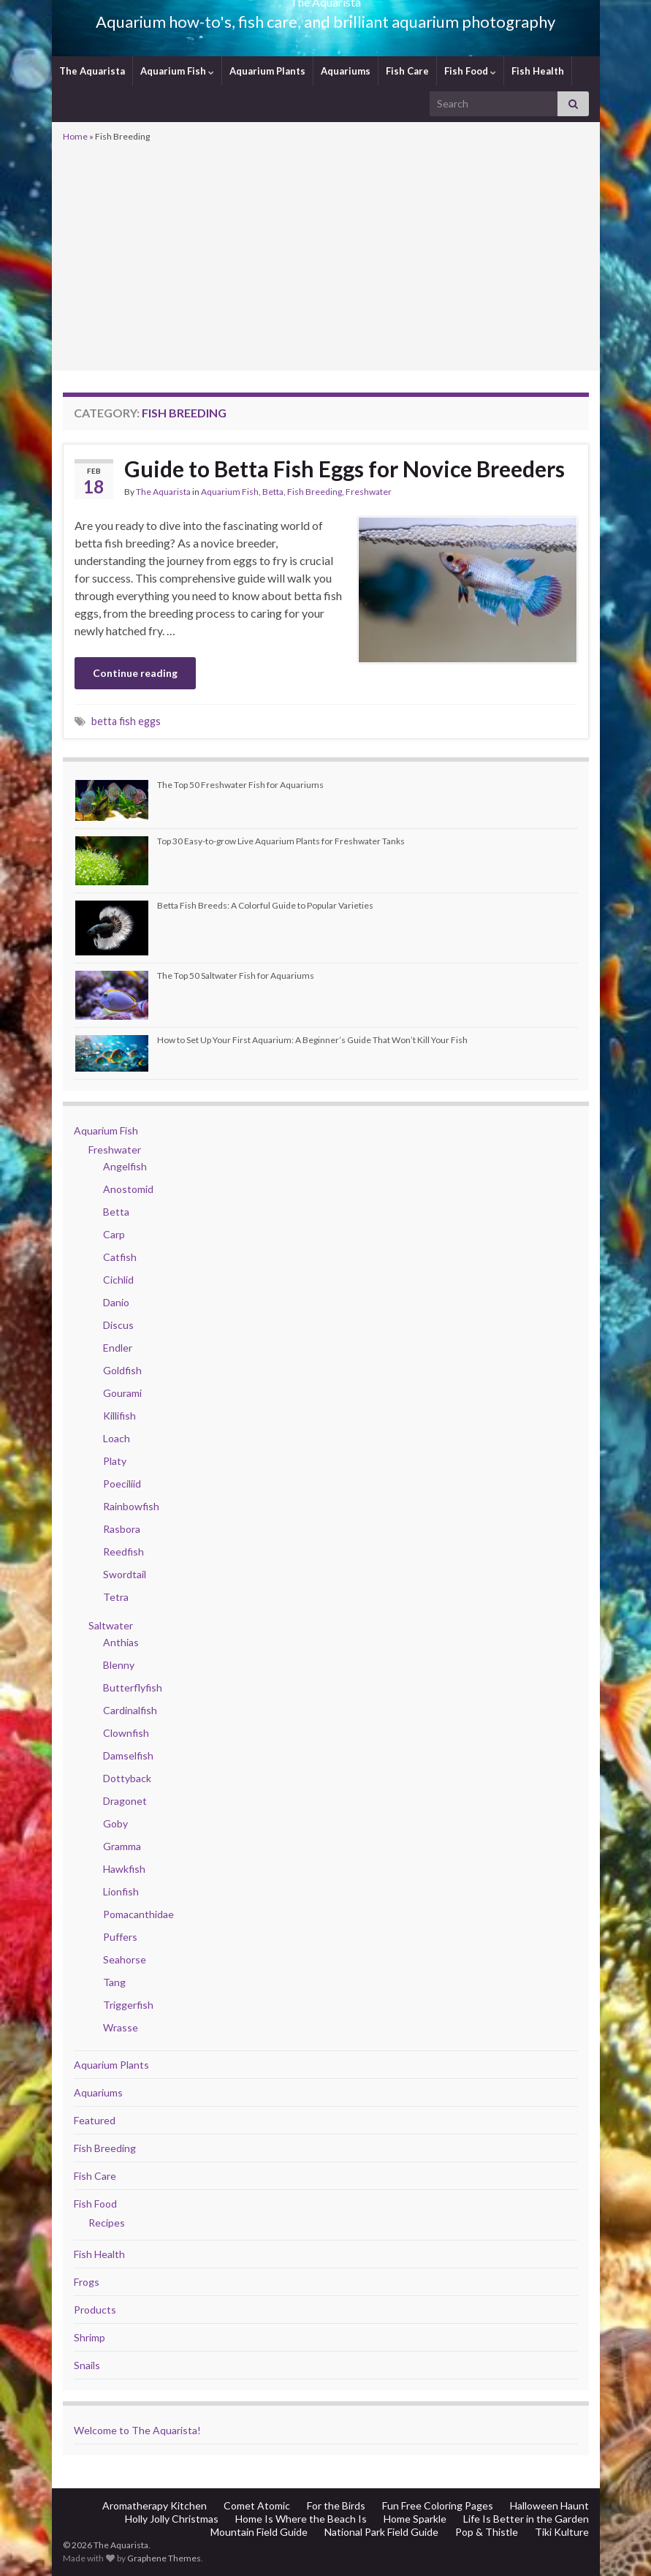 This screenshot has height=2576, width=651. I want to click on Loach, so click(116, 1438).